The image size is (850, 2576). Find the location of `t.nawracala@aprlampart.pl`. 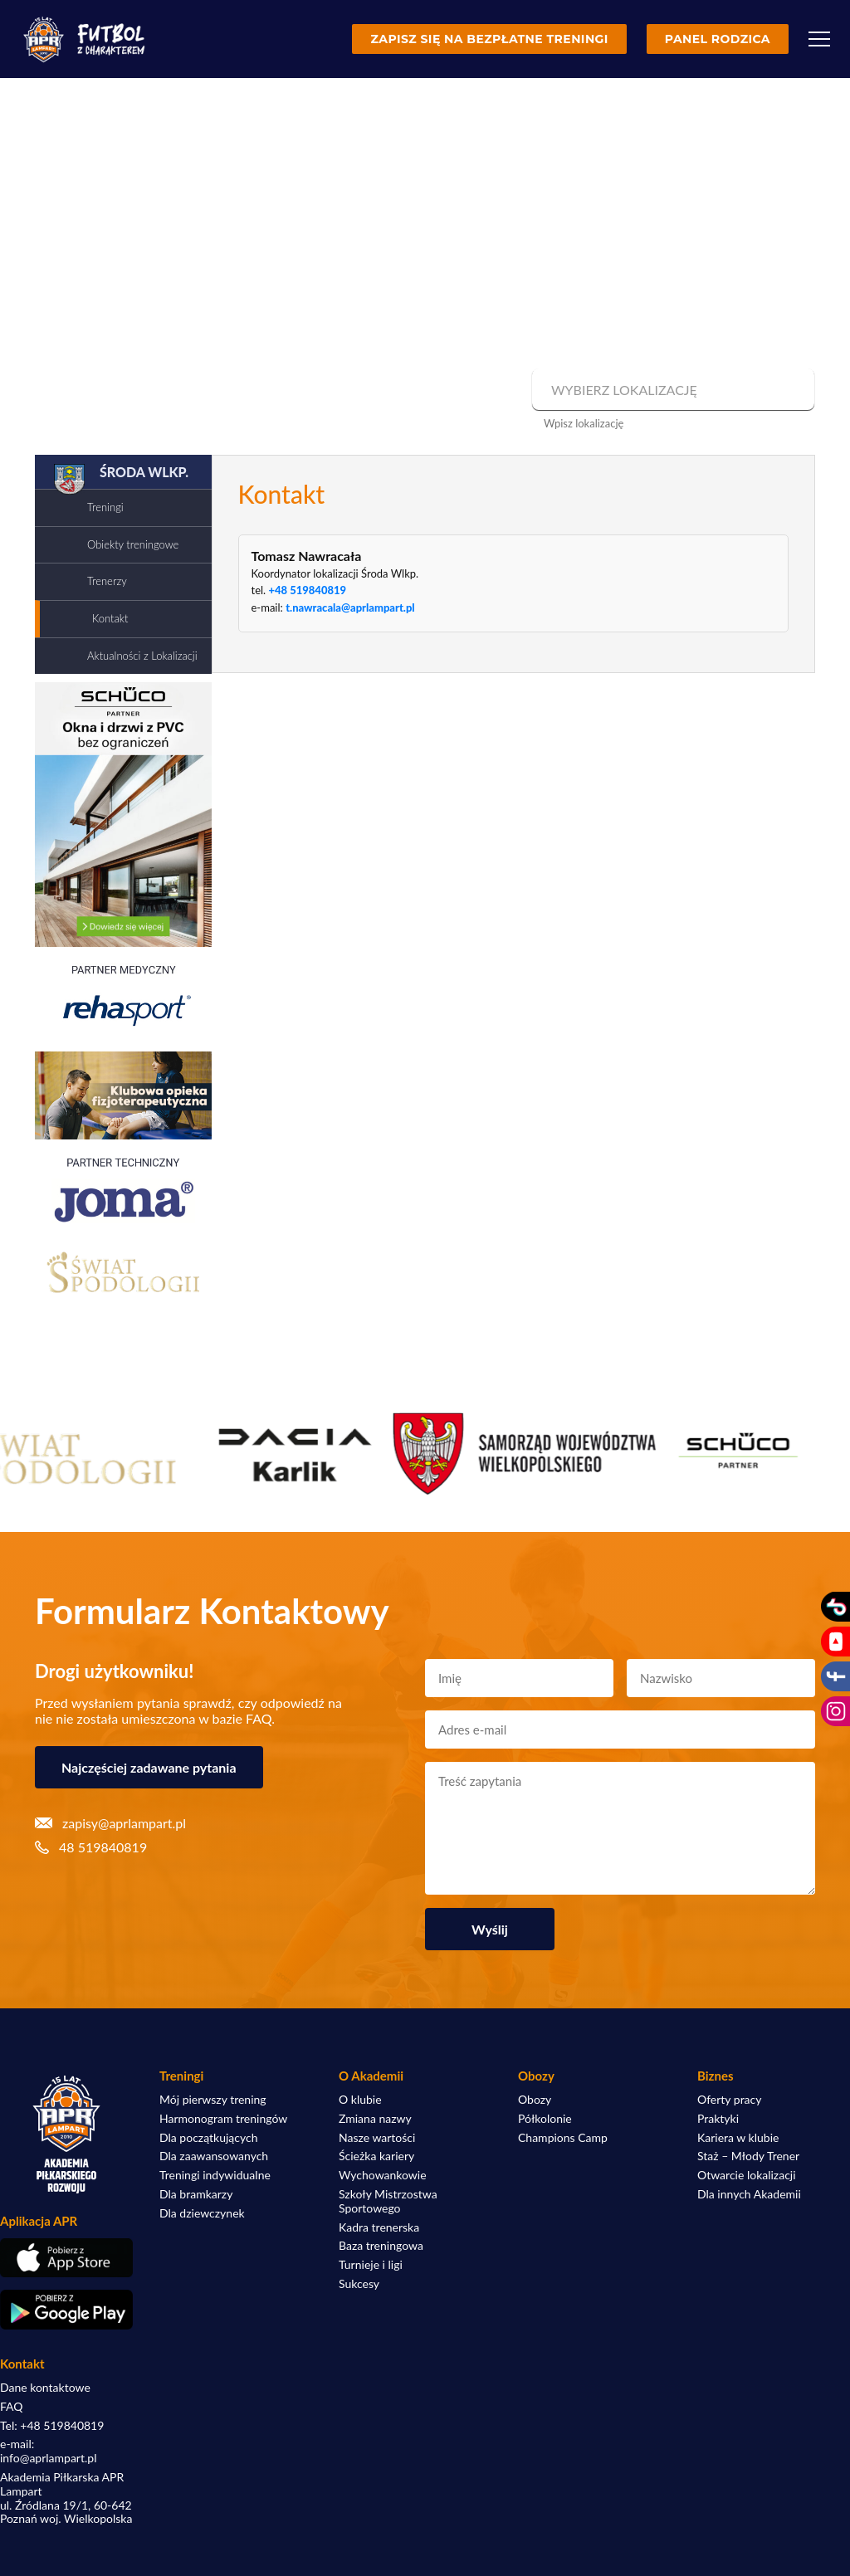

t.nawracala@aprlampart.pl is located at coordinates (350, 607).